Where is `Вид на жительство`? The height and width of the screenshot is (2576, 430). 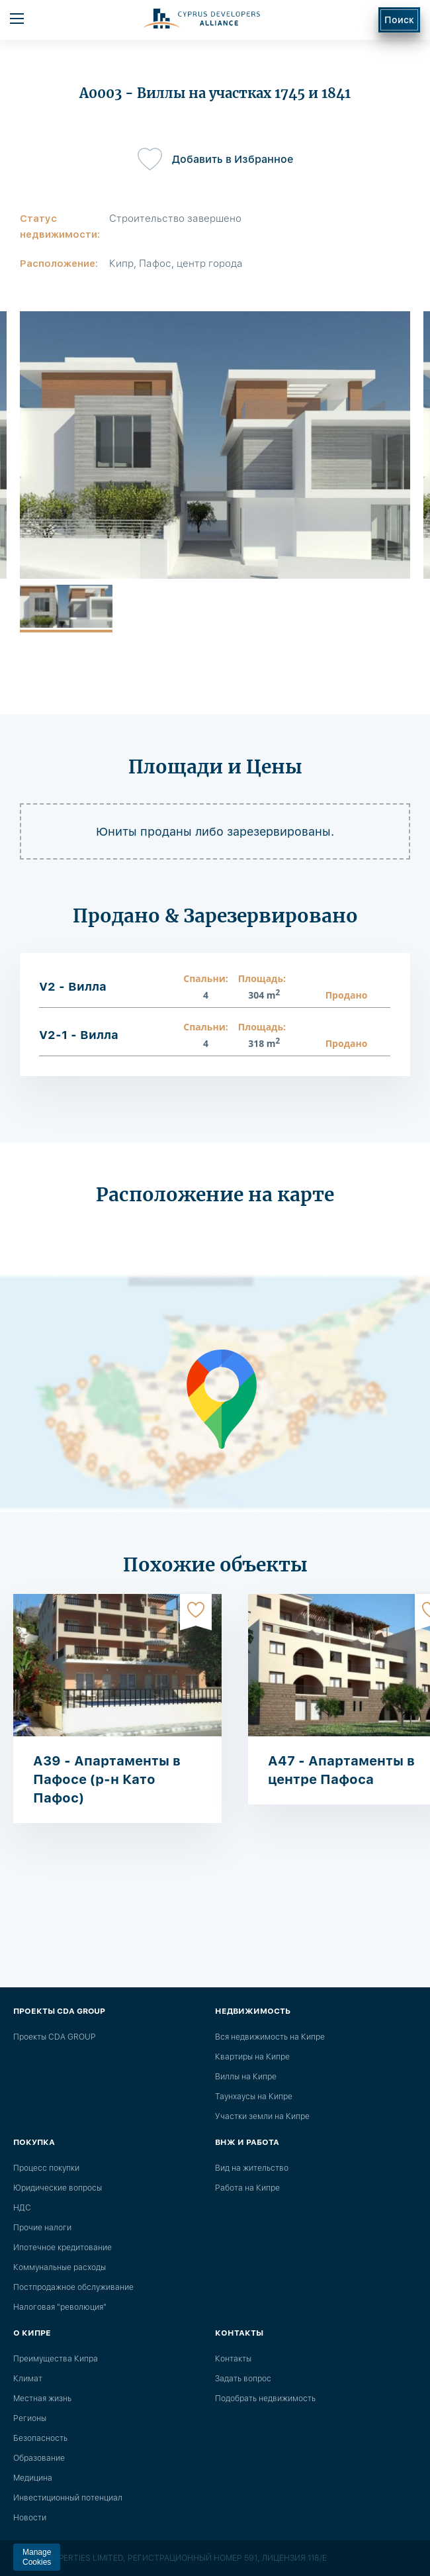 Вид на жительство is located at coordinates (251, 2168).